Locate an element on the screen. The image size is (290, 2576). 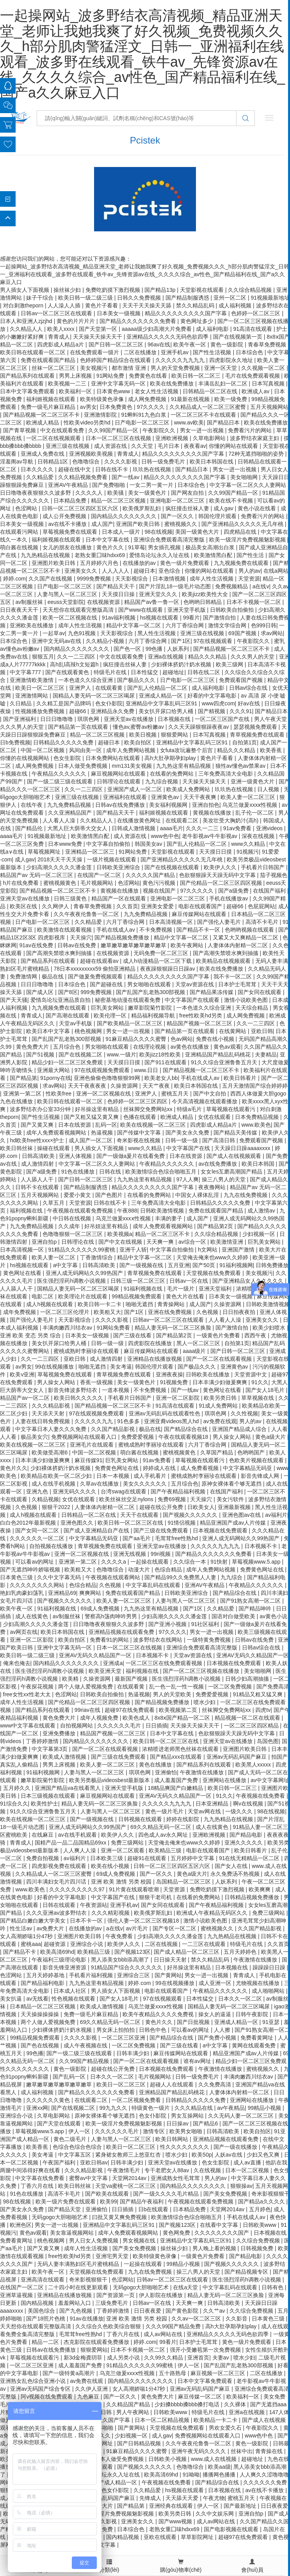
在线国产福利 is located at coordinates (270, 891).